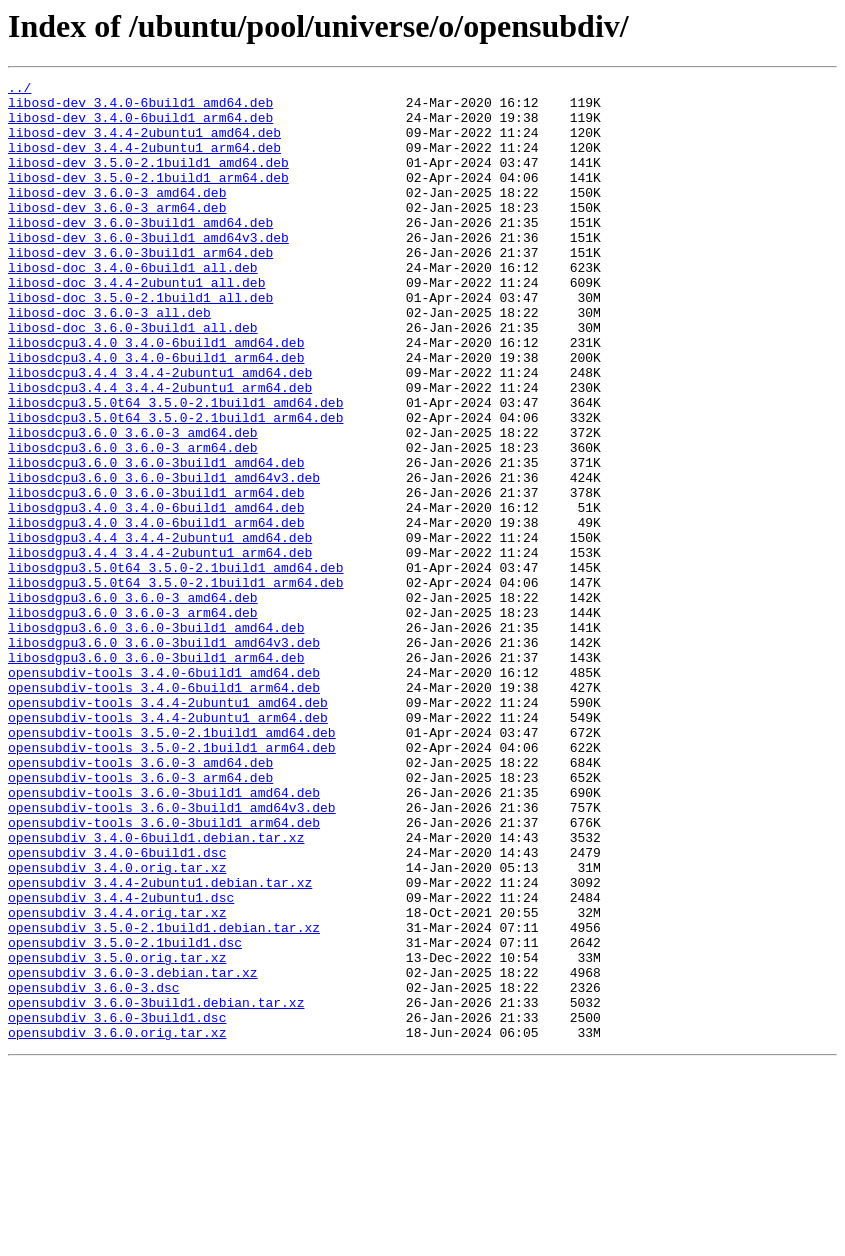 Image resolution: width=845 pixels, height=1256 pixels. Describe the element at coordinates (160, 648) in the screenshot. I see `libosdgpu3.4.4_3.4.4-2ubuntu1_arm64.deb` at that location.